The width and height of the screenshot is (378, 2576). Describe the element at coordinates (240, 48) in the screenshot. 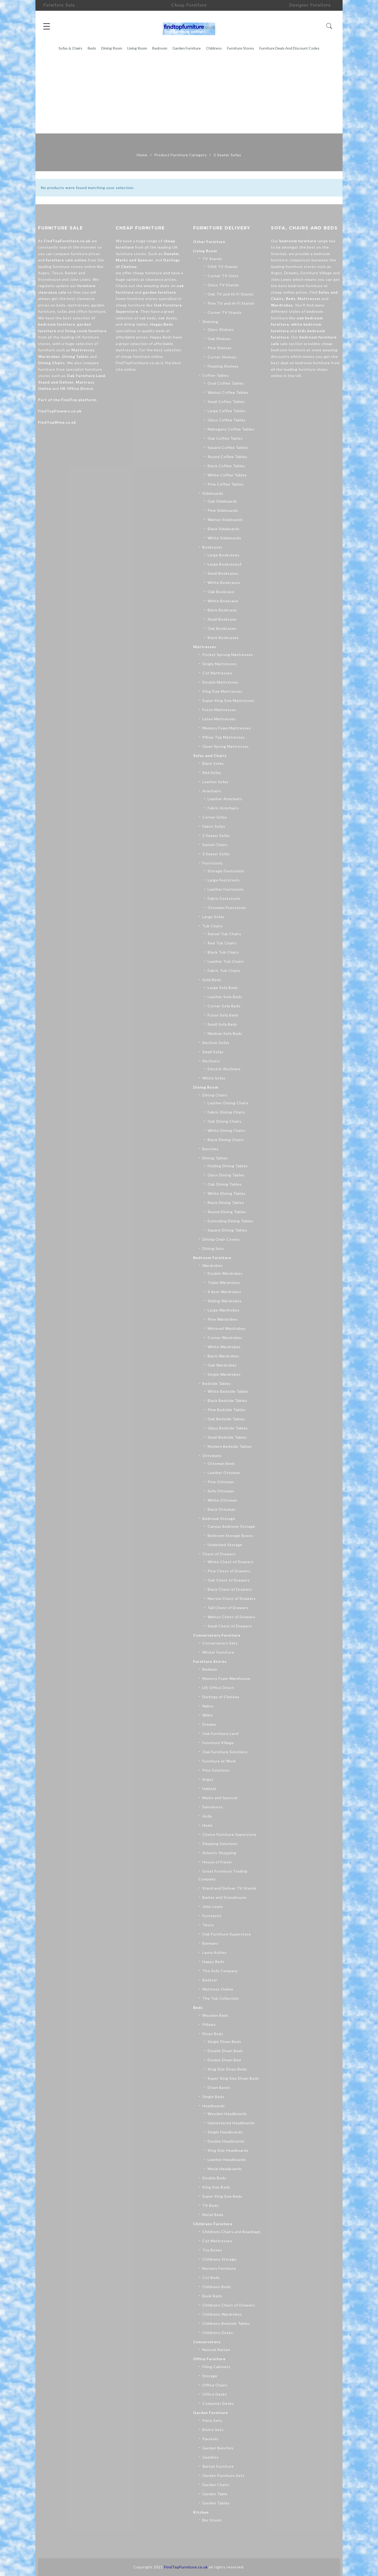

I see `Furniture Stores` at that location.